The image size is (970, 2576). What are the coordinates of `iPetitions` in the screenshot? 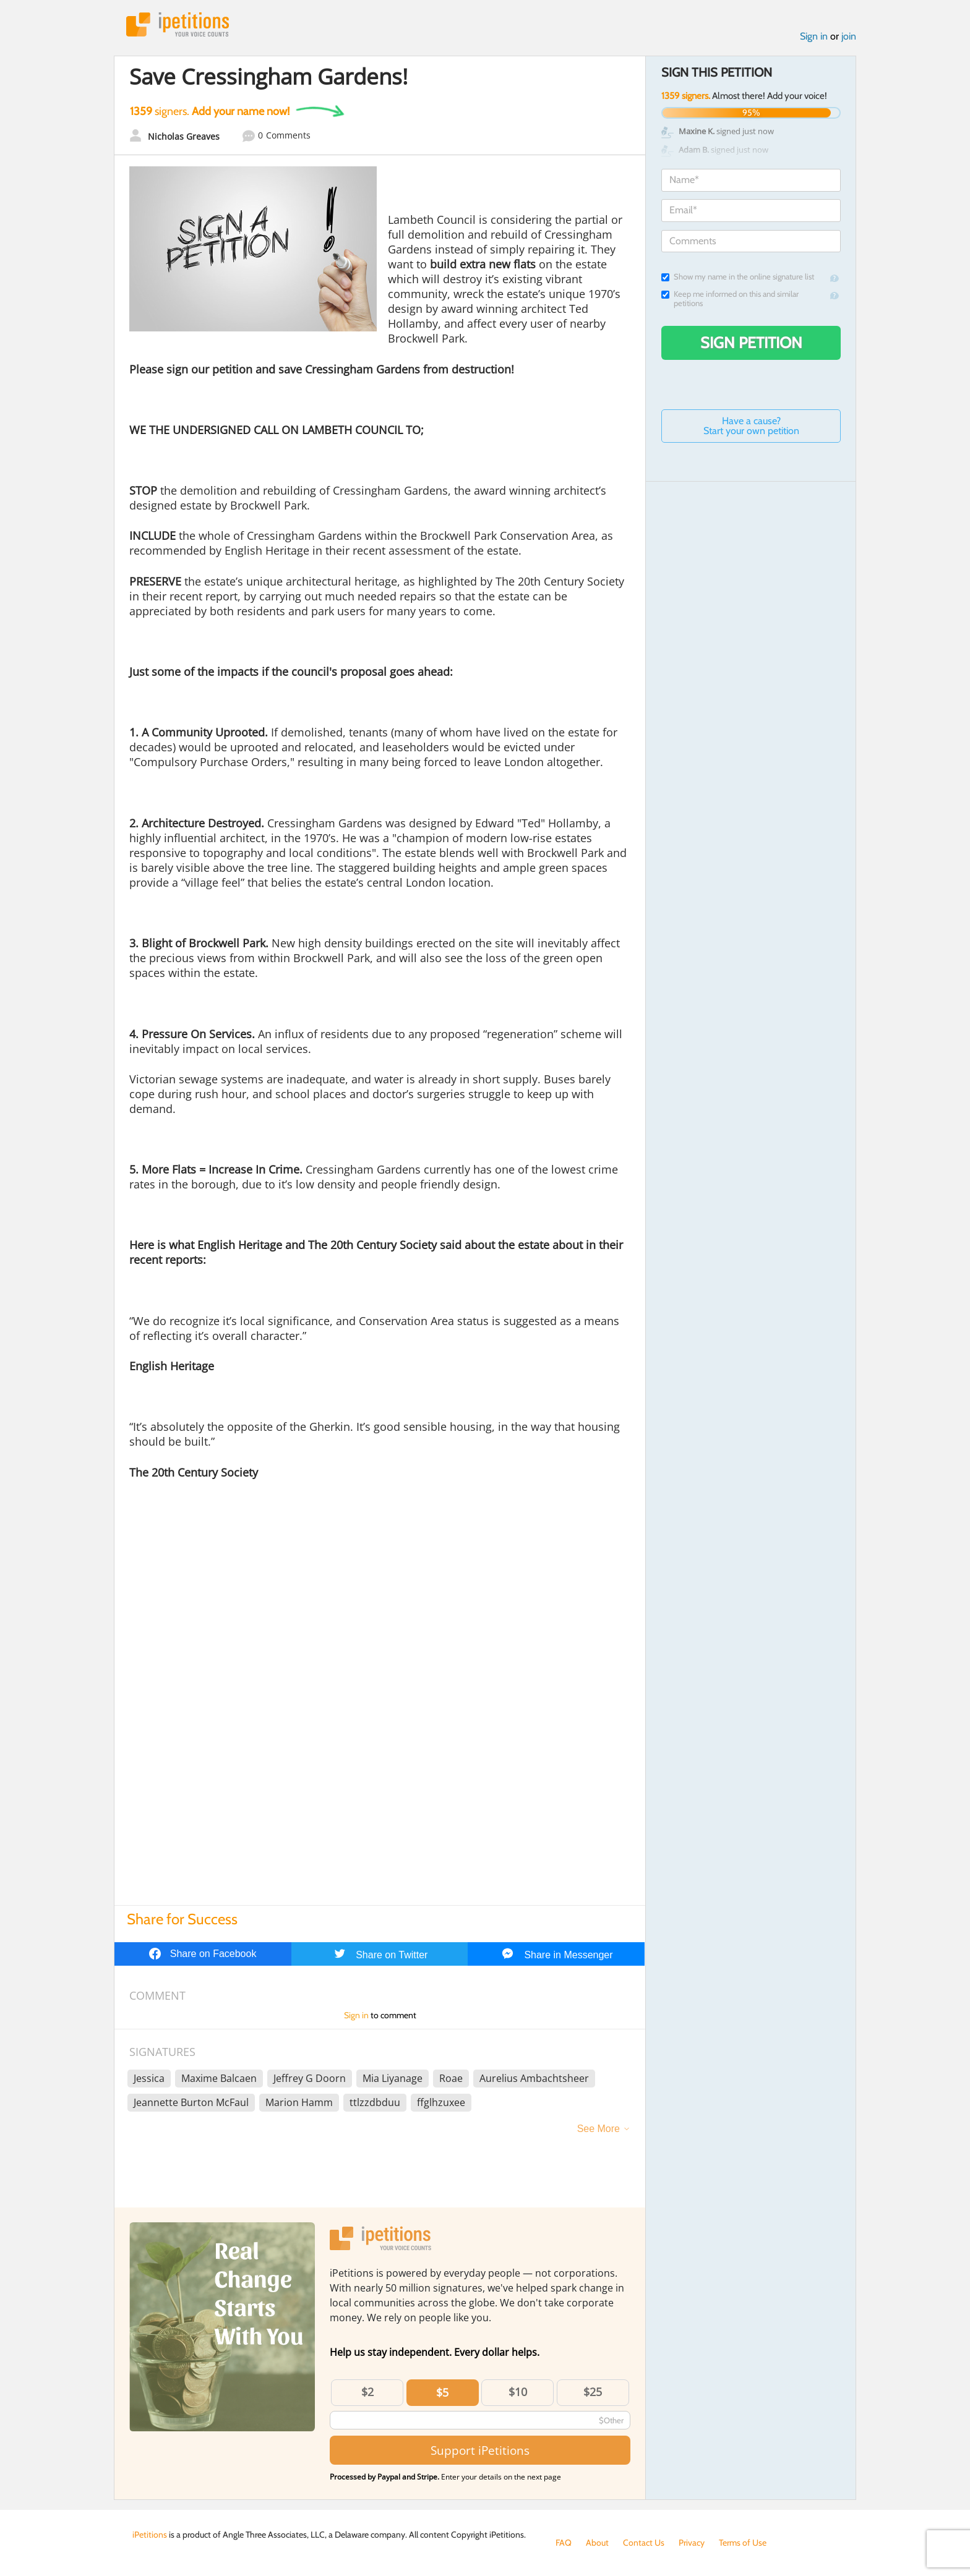 It's located at (177, 24).